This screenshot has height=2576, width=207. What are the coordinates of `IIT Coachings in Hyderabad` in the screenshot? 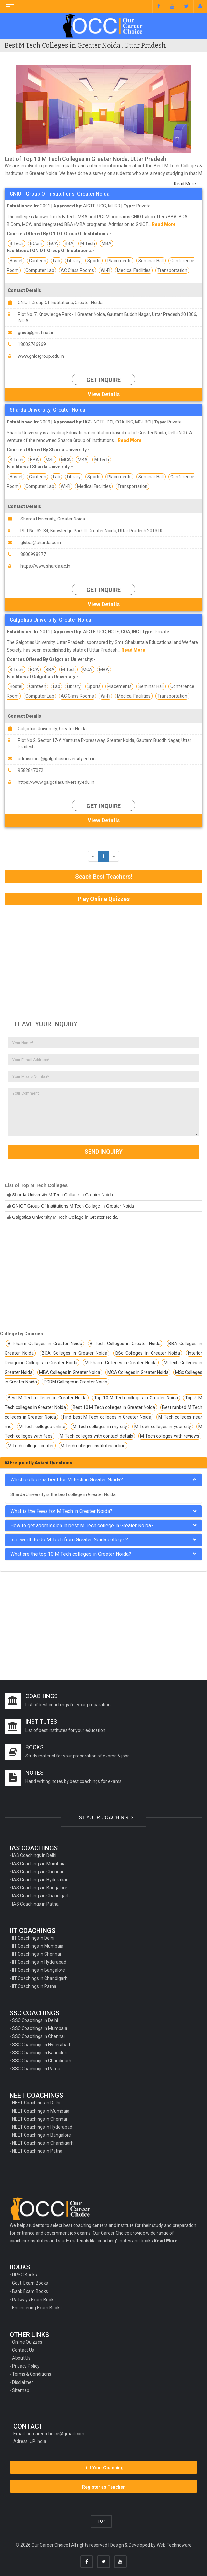 It's located at (39, 1962).